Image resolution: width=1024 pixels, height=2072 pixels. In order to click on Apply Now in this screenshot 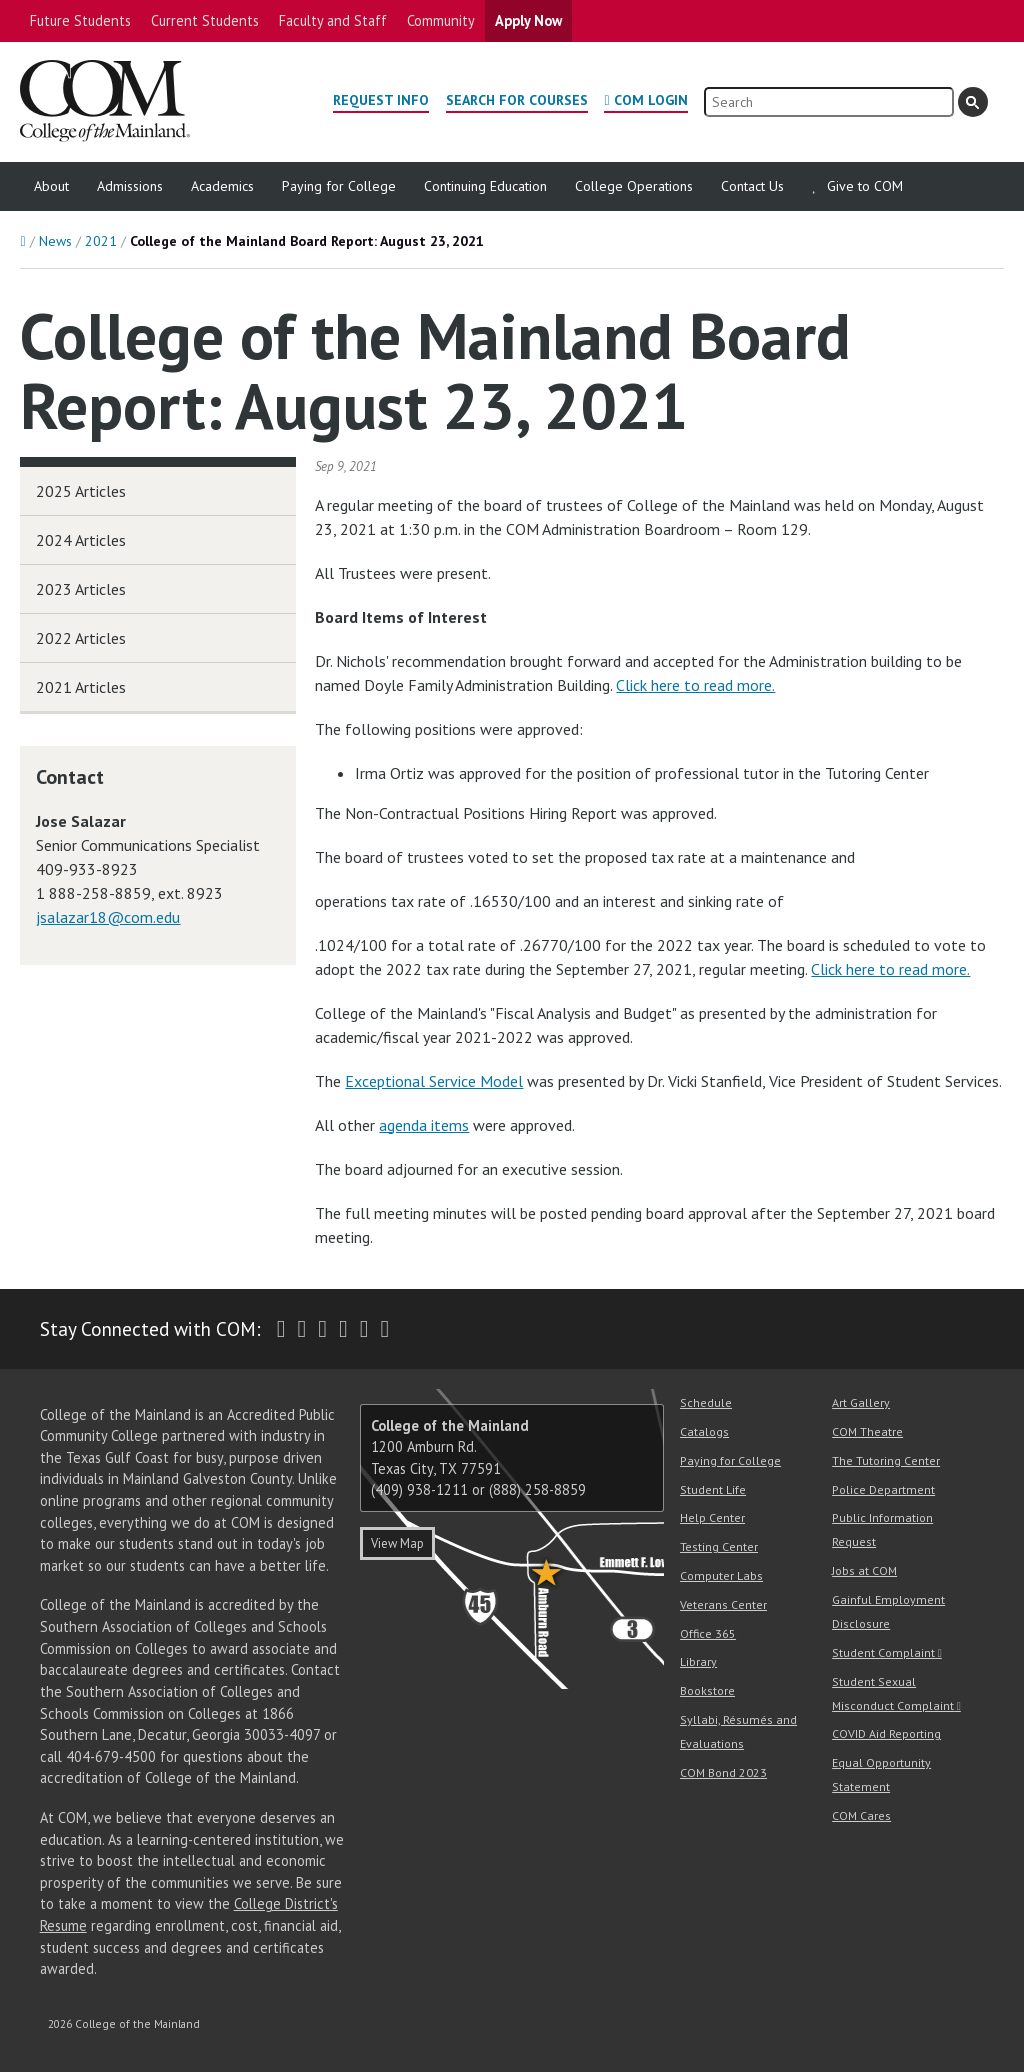, I will do `click(528, 20)`.